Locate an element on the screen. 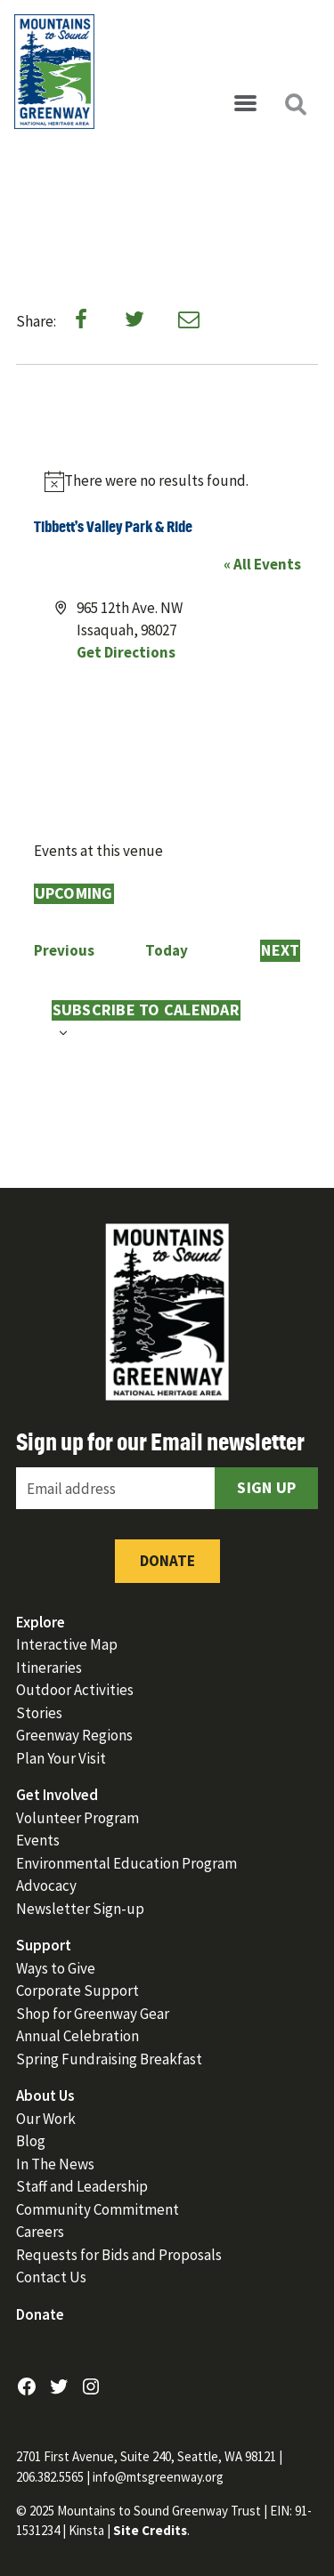 Image resolution: width=334 pixels, height=2576 pixels. Events is located at coordinates (38, 1840).